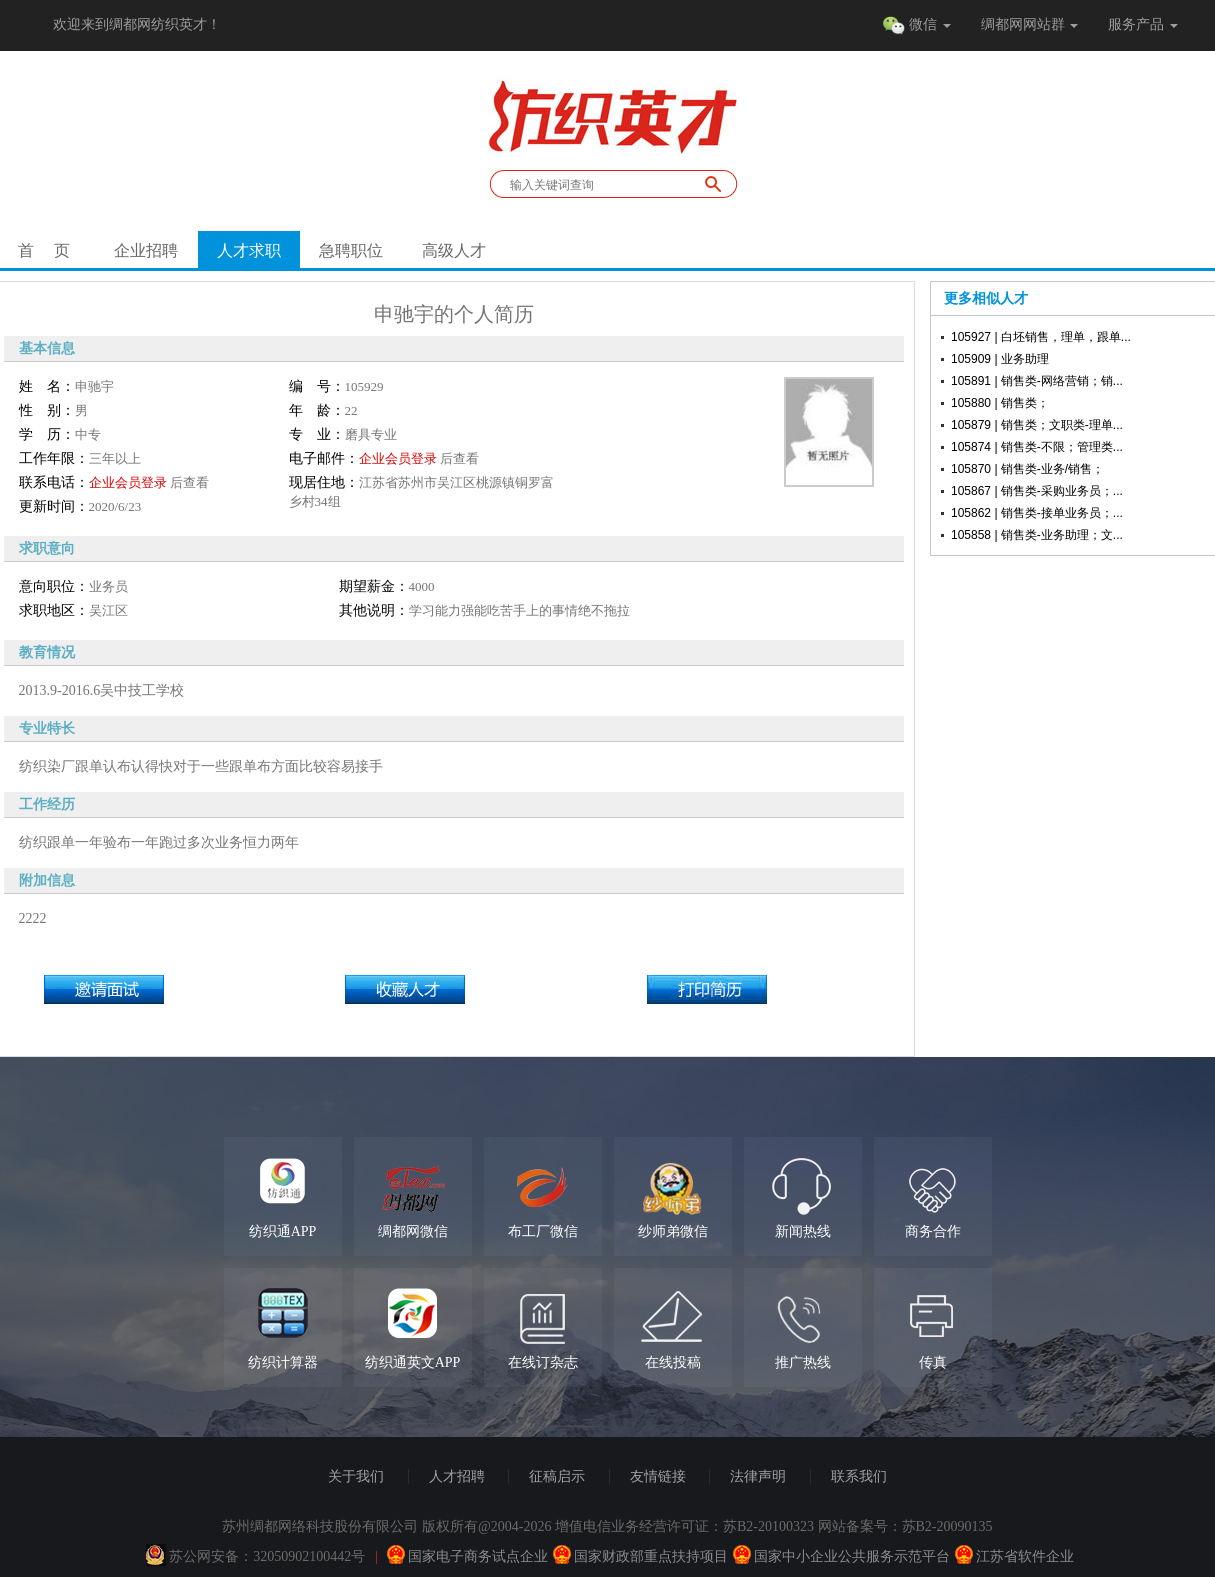 This screenshot has height=1577, width=1215. Describe the element at coordinates (557, 1476) in the screenshot. I see `征稿启示` at that location.